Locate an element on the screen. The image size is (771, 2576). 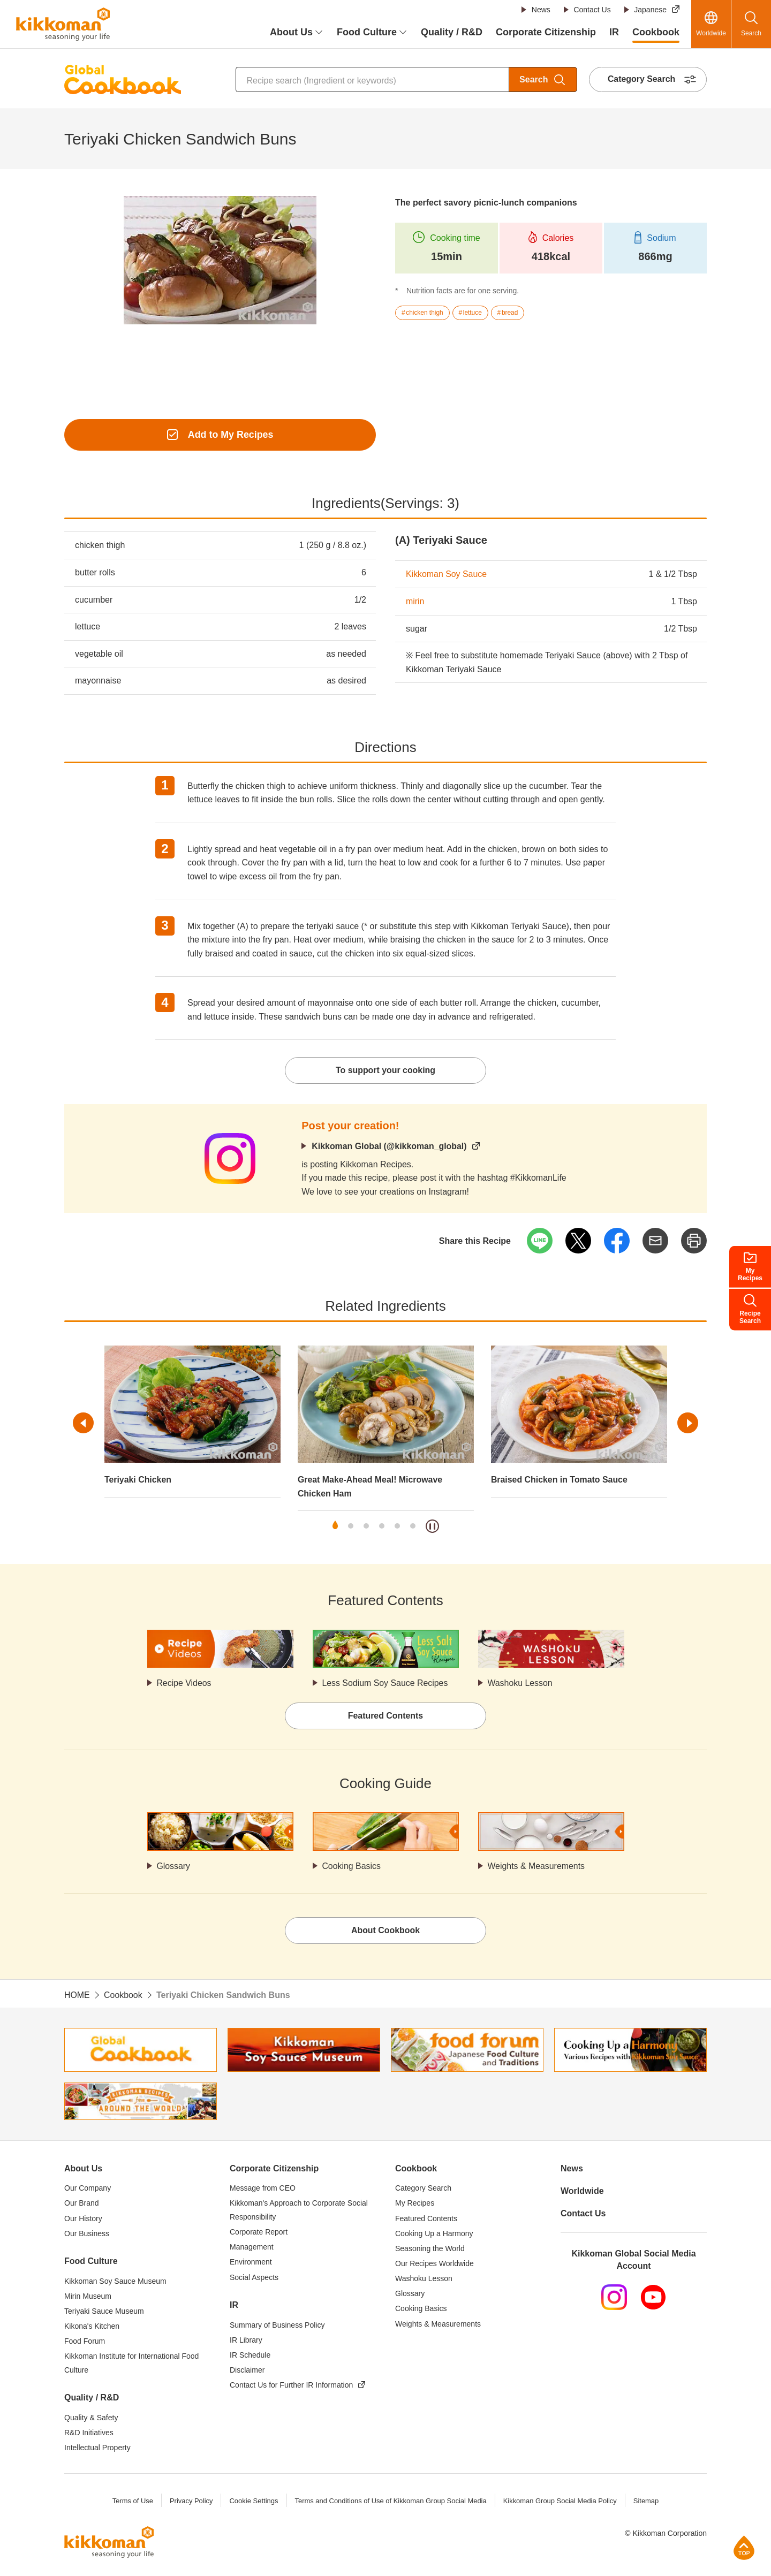
Page Top is located at coordinates (744, 2547).